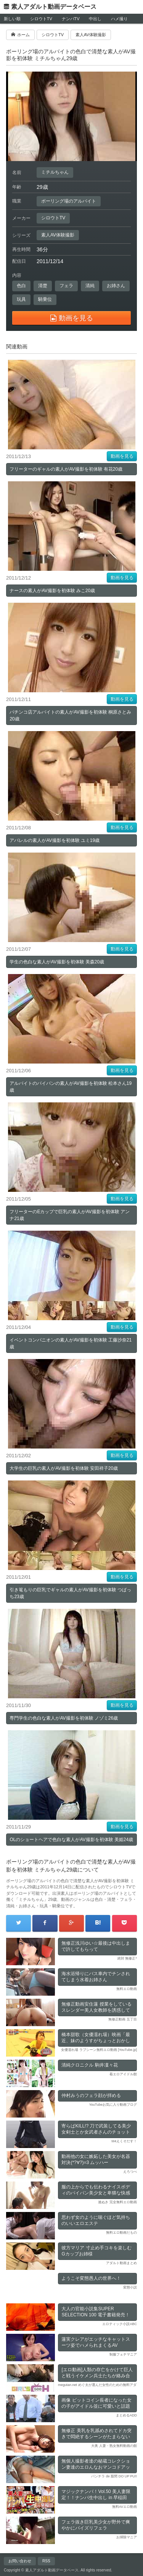 The width and height of the screenshot is (143, 2576). What do you see at coordinates (21, 285) in the screenshot?
I see `色白` at bounding box center [21, 285].